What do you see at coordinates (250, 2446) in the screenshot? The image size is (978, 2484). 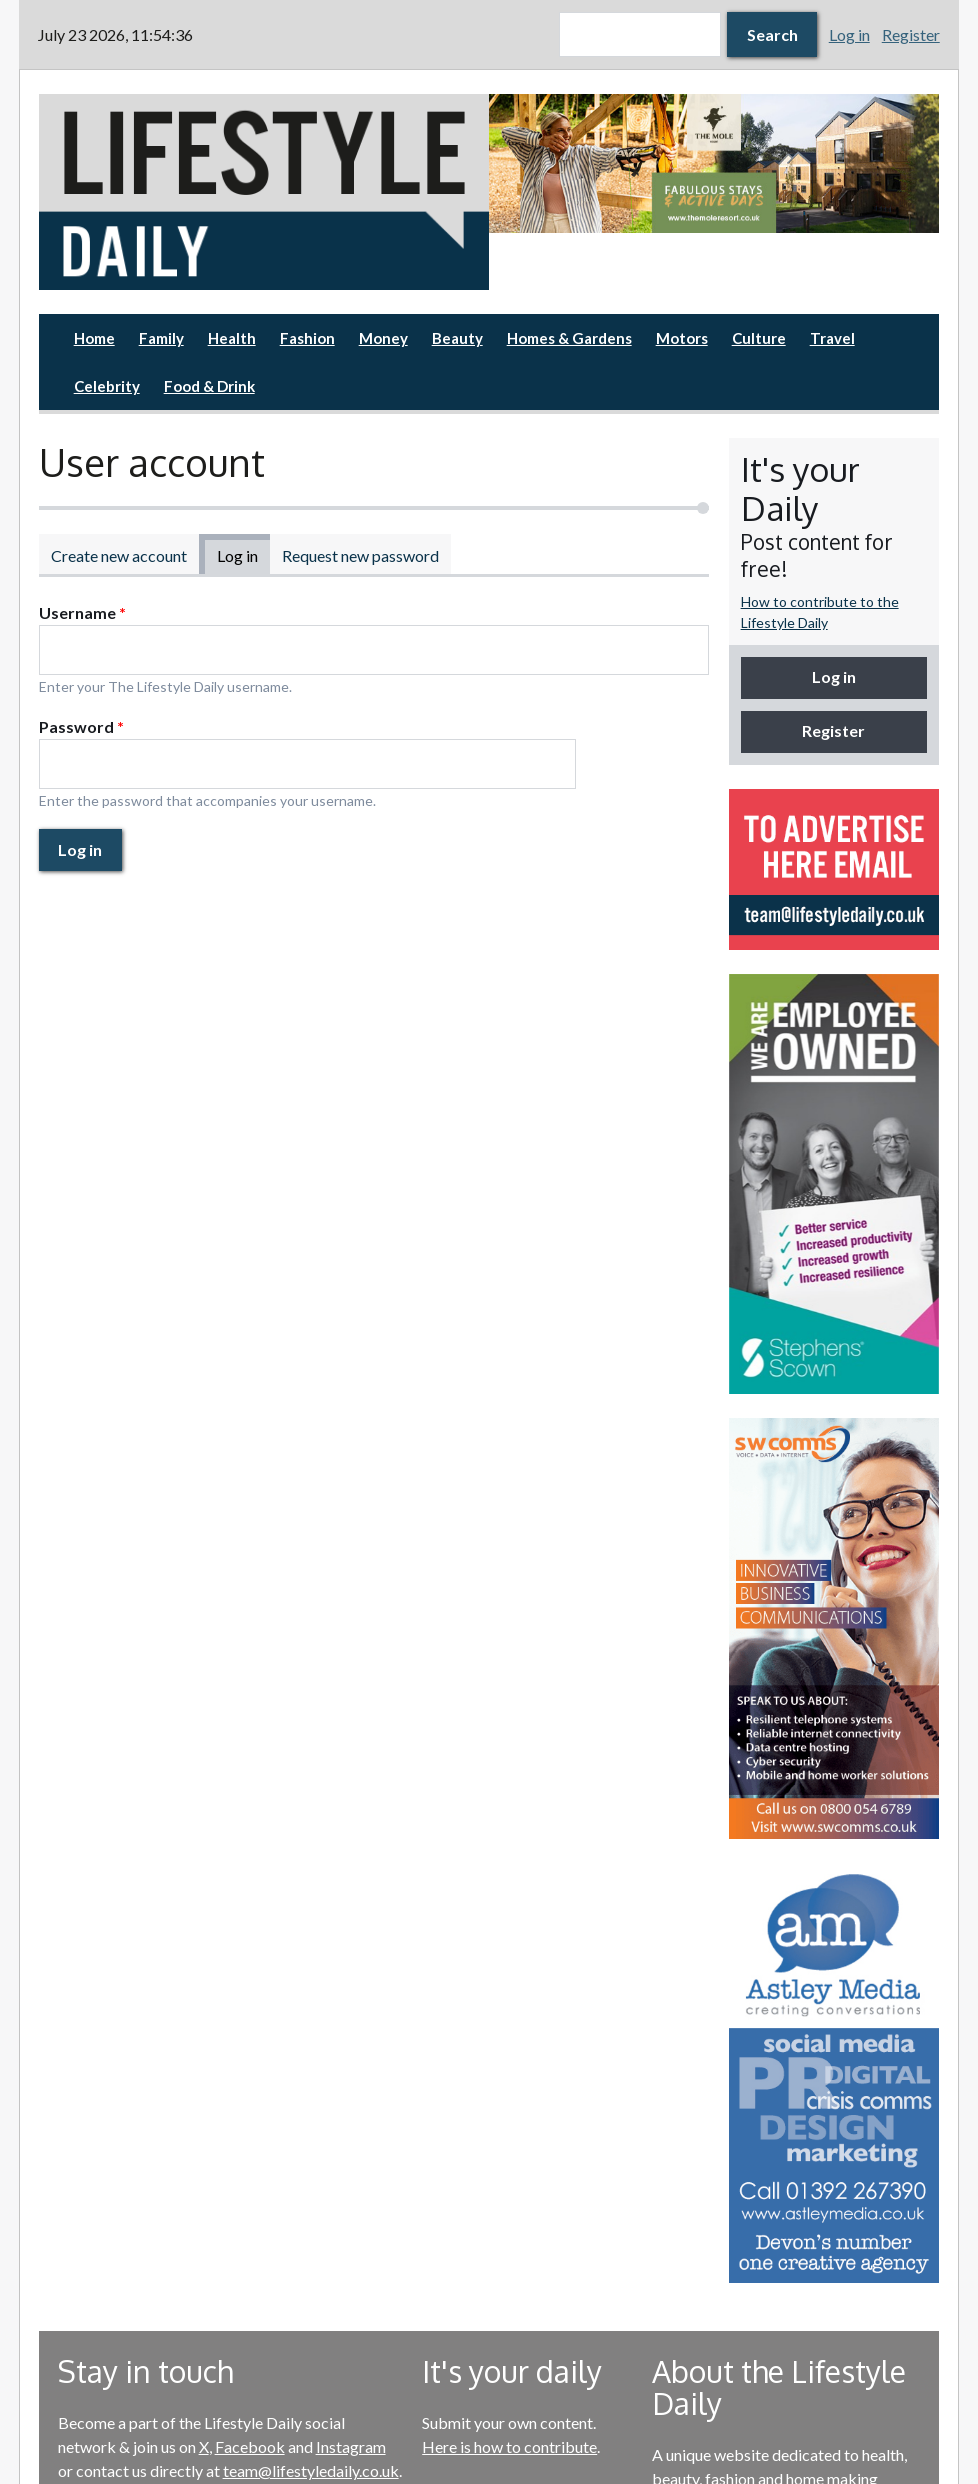 I see `Facebook` at bounding box center [250, 2446].